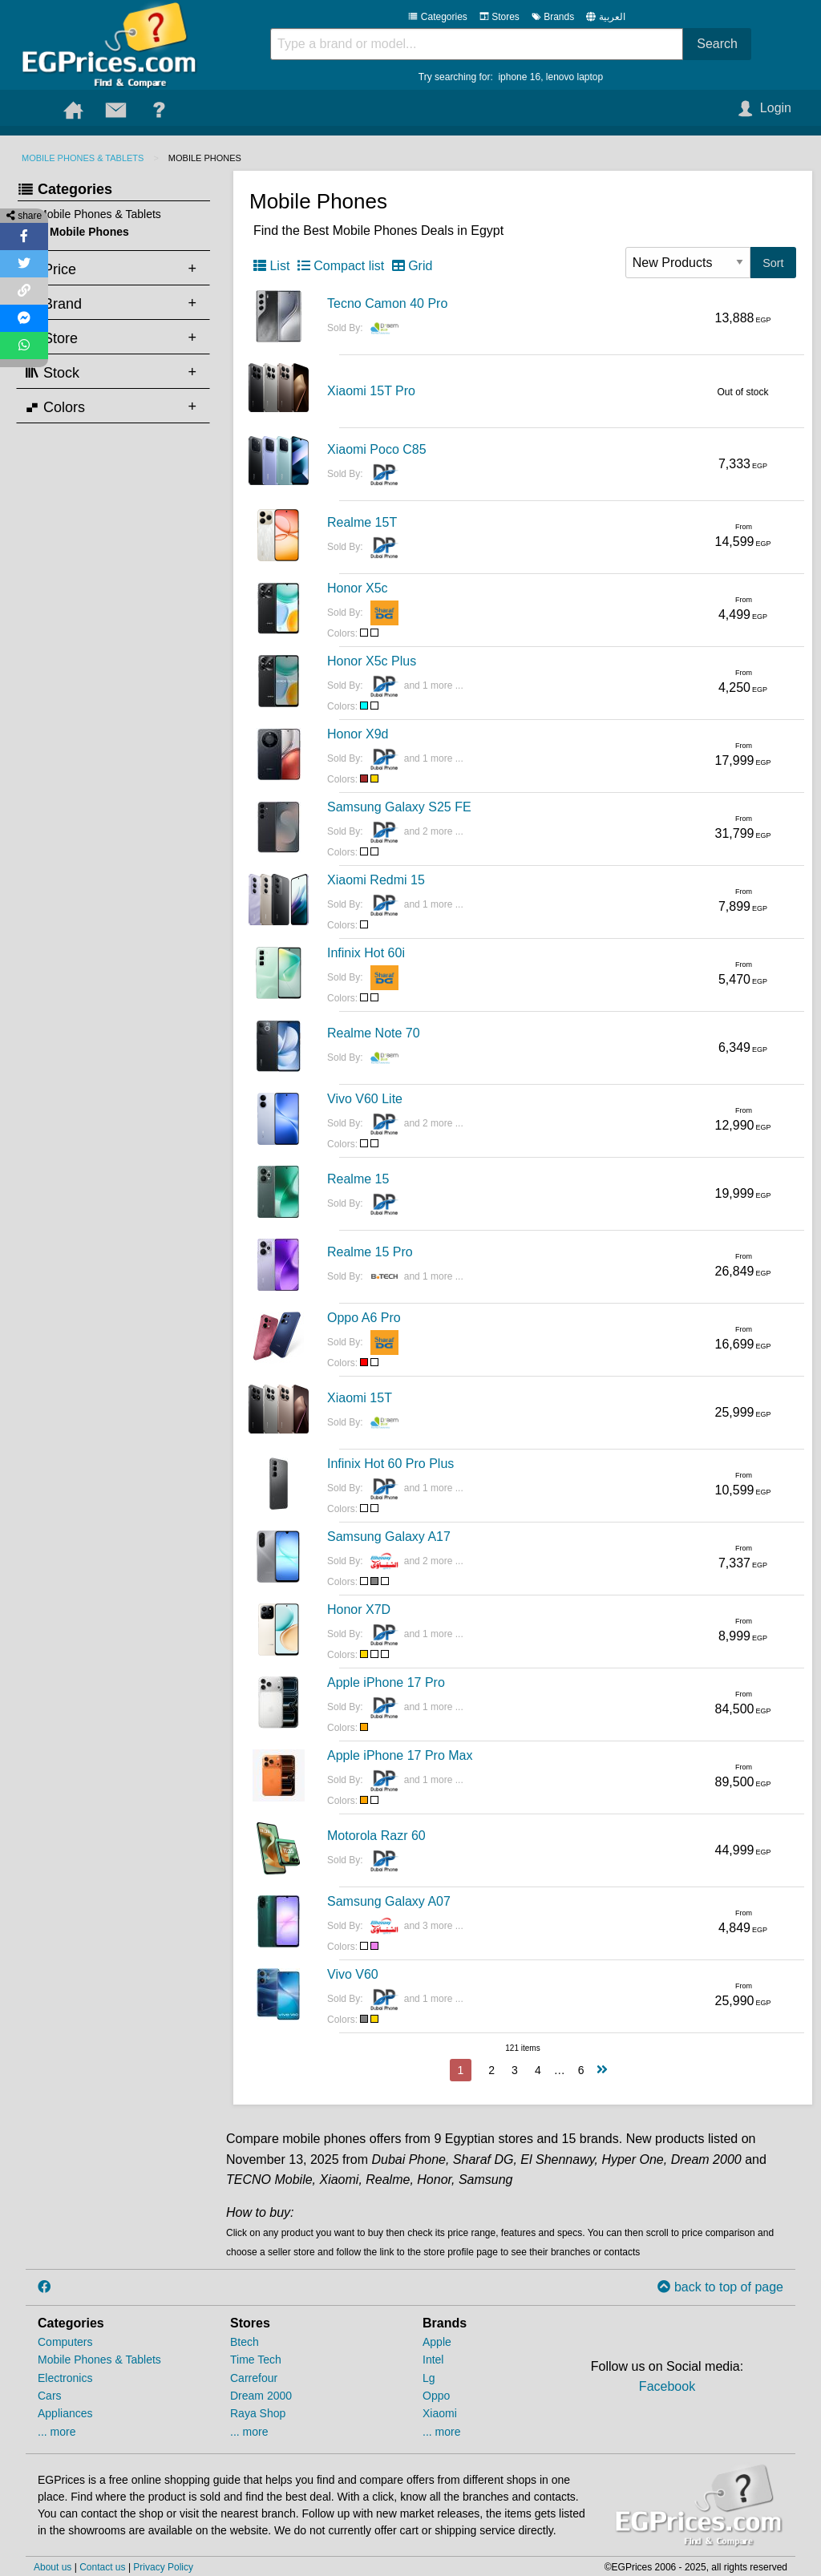 Image resolution: width=821 pixels, height=2576 pixels. I want to click on Cars, so click(50, 2395).